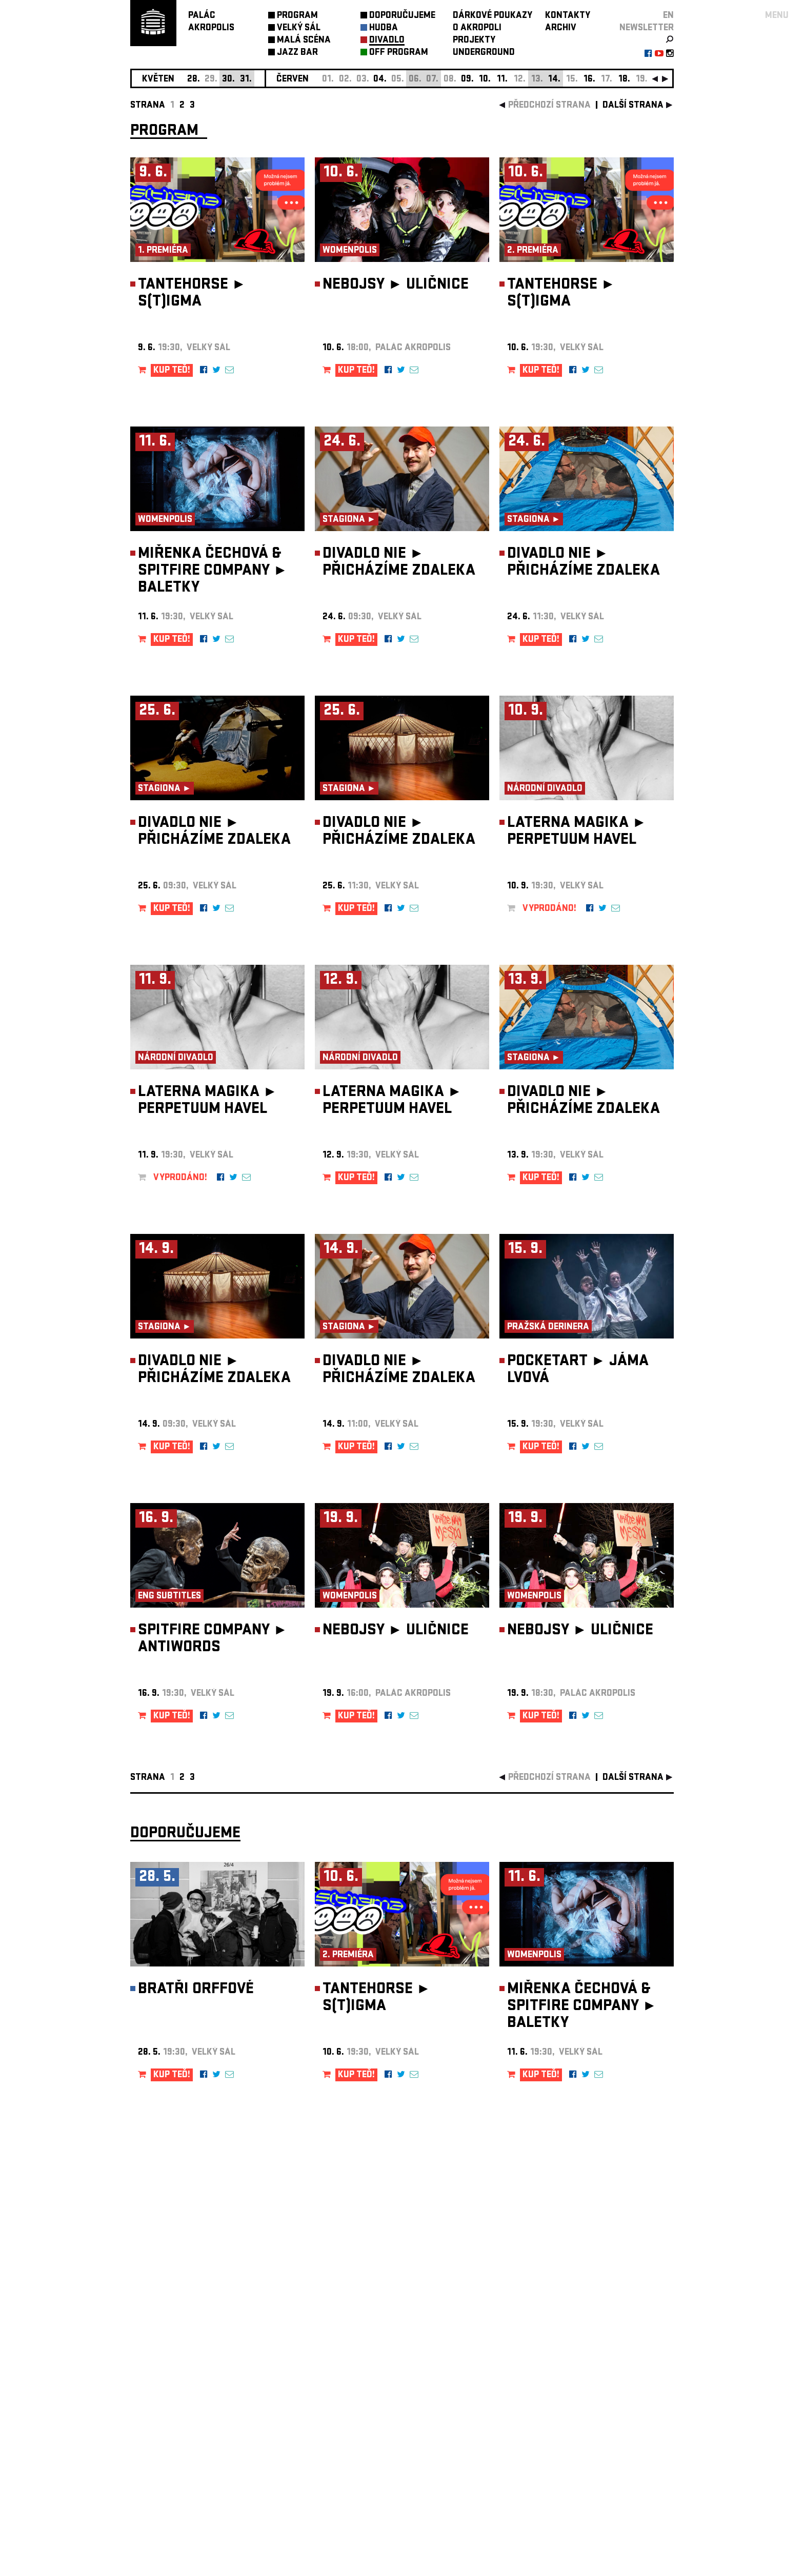  What do you see at coordinates (298, 28) in the screenshot?
I see `VELKÝ SÁL` at bounding box center [298, 28].